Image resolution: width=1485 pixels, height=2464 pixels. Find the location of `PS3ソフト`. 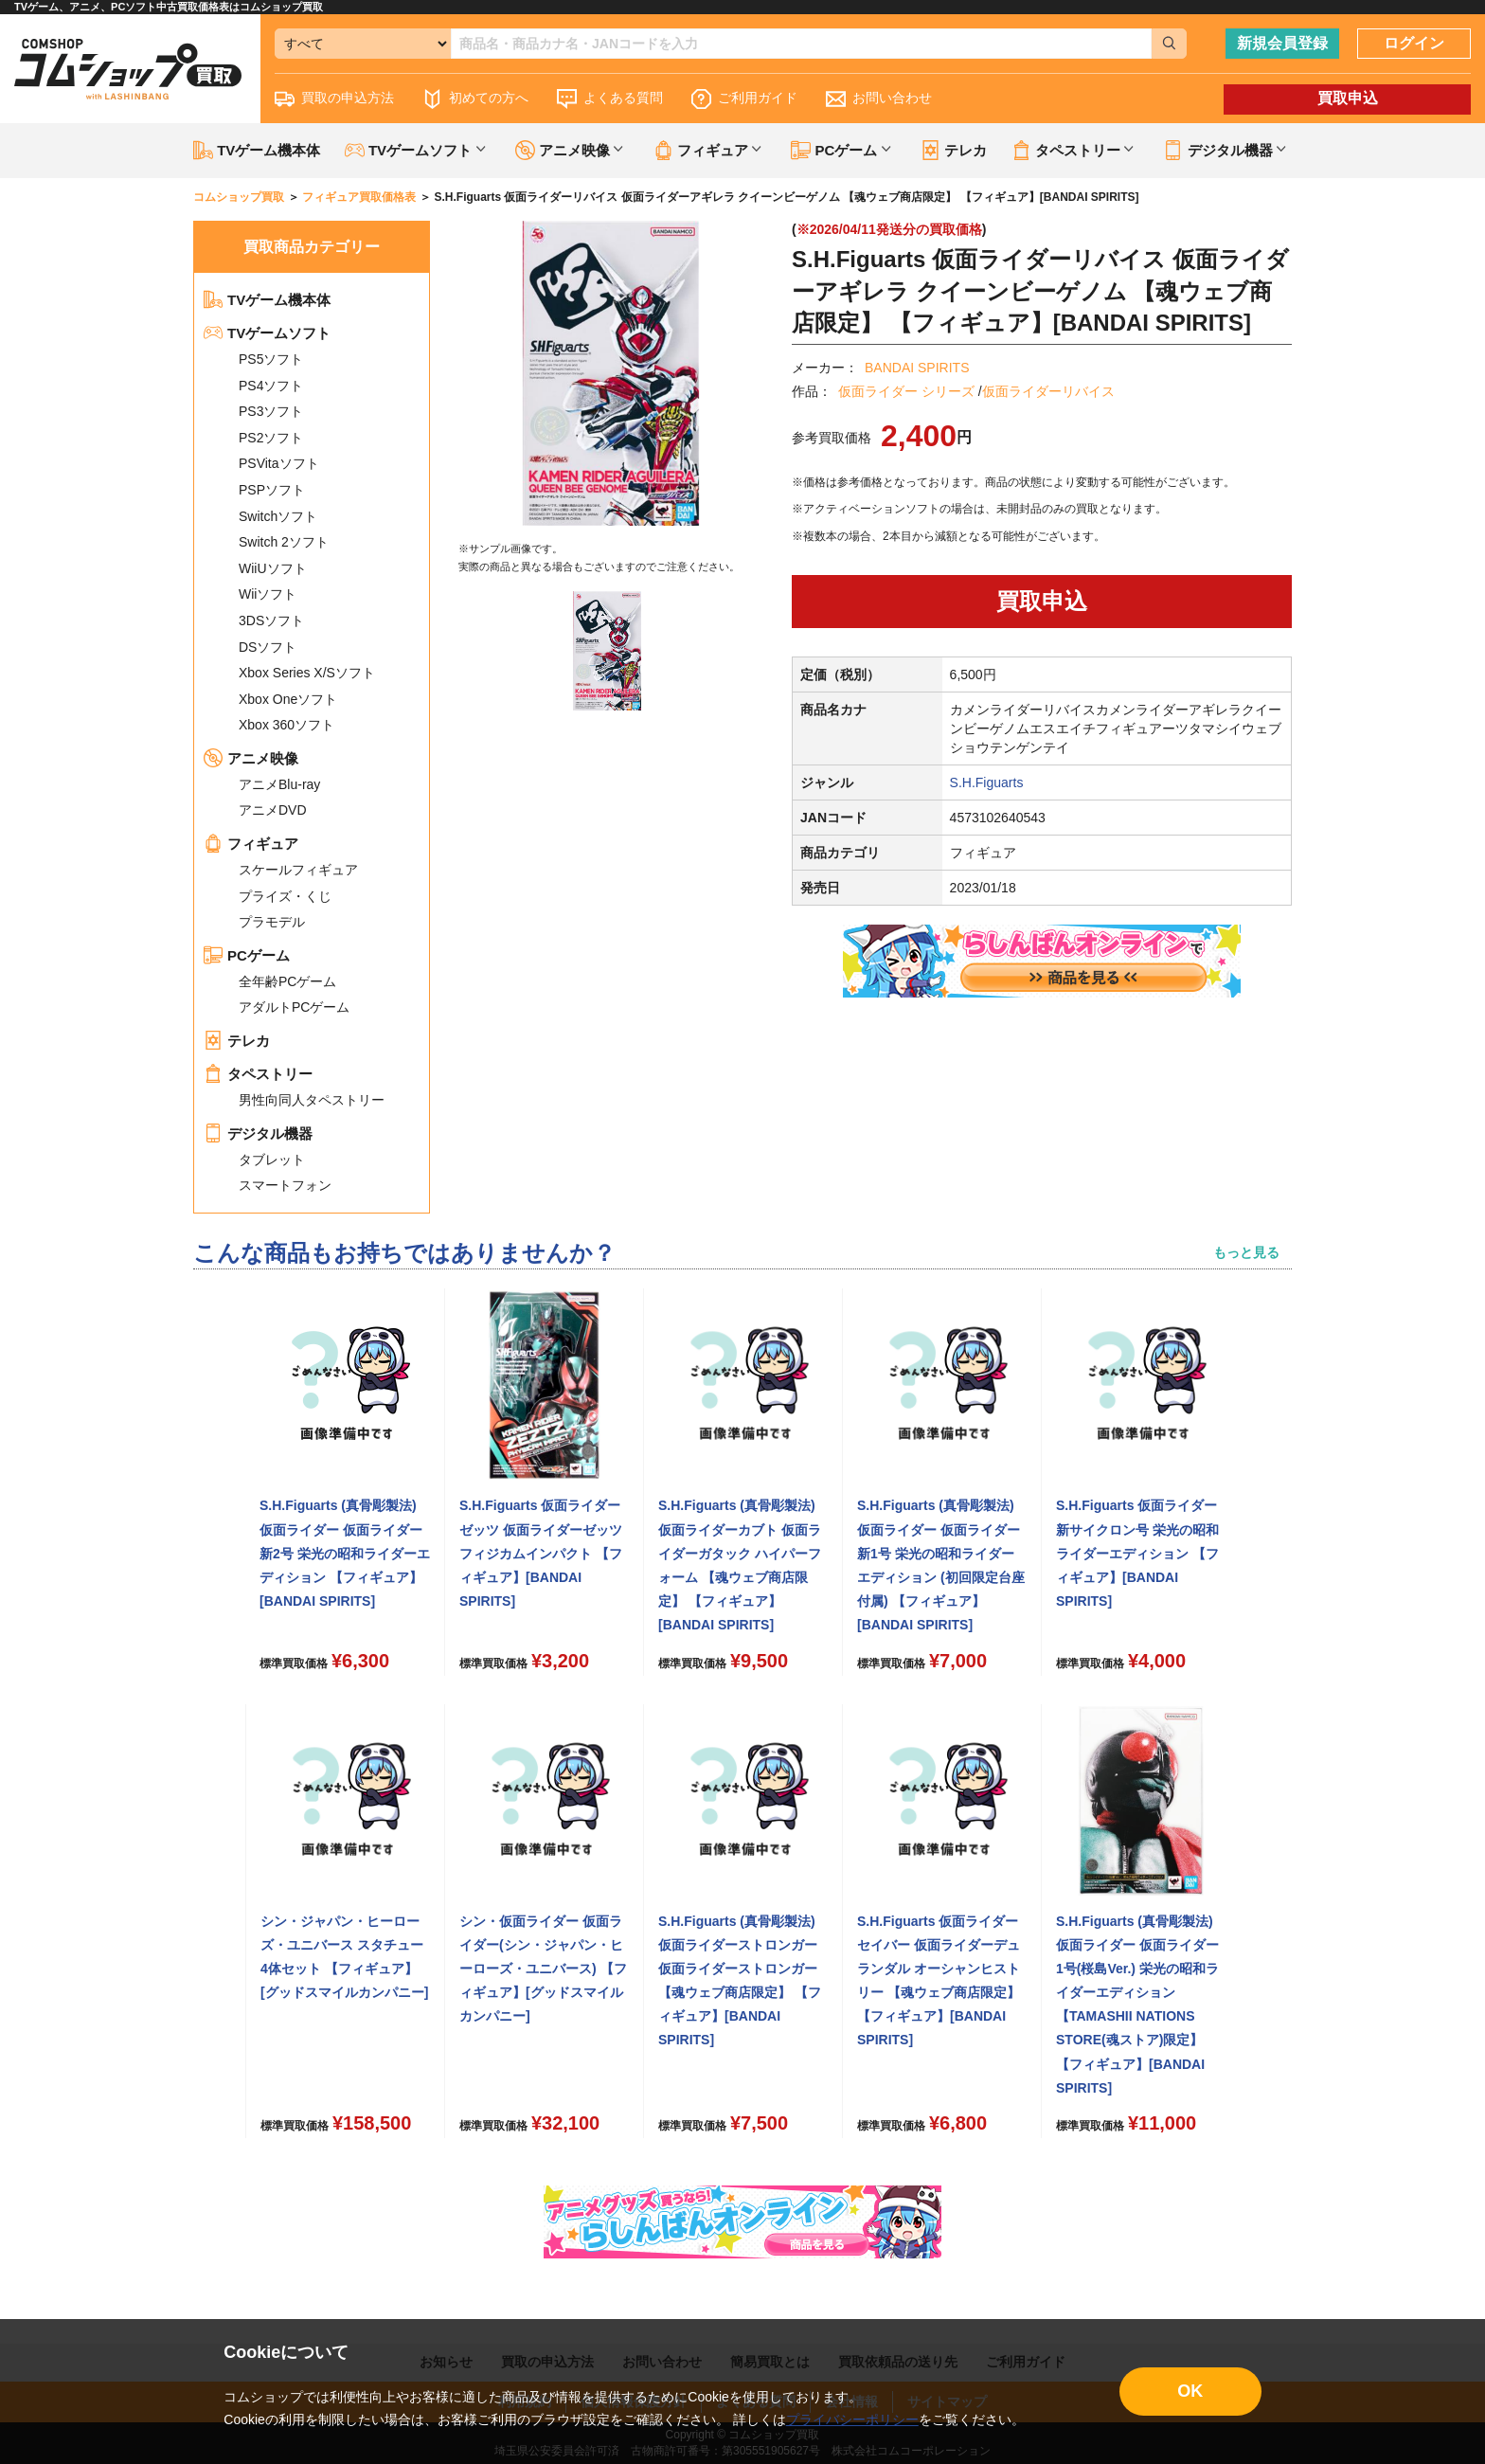

PS3ソフト is located at coordinates (271, 411).